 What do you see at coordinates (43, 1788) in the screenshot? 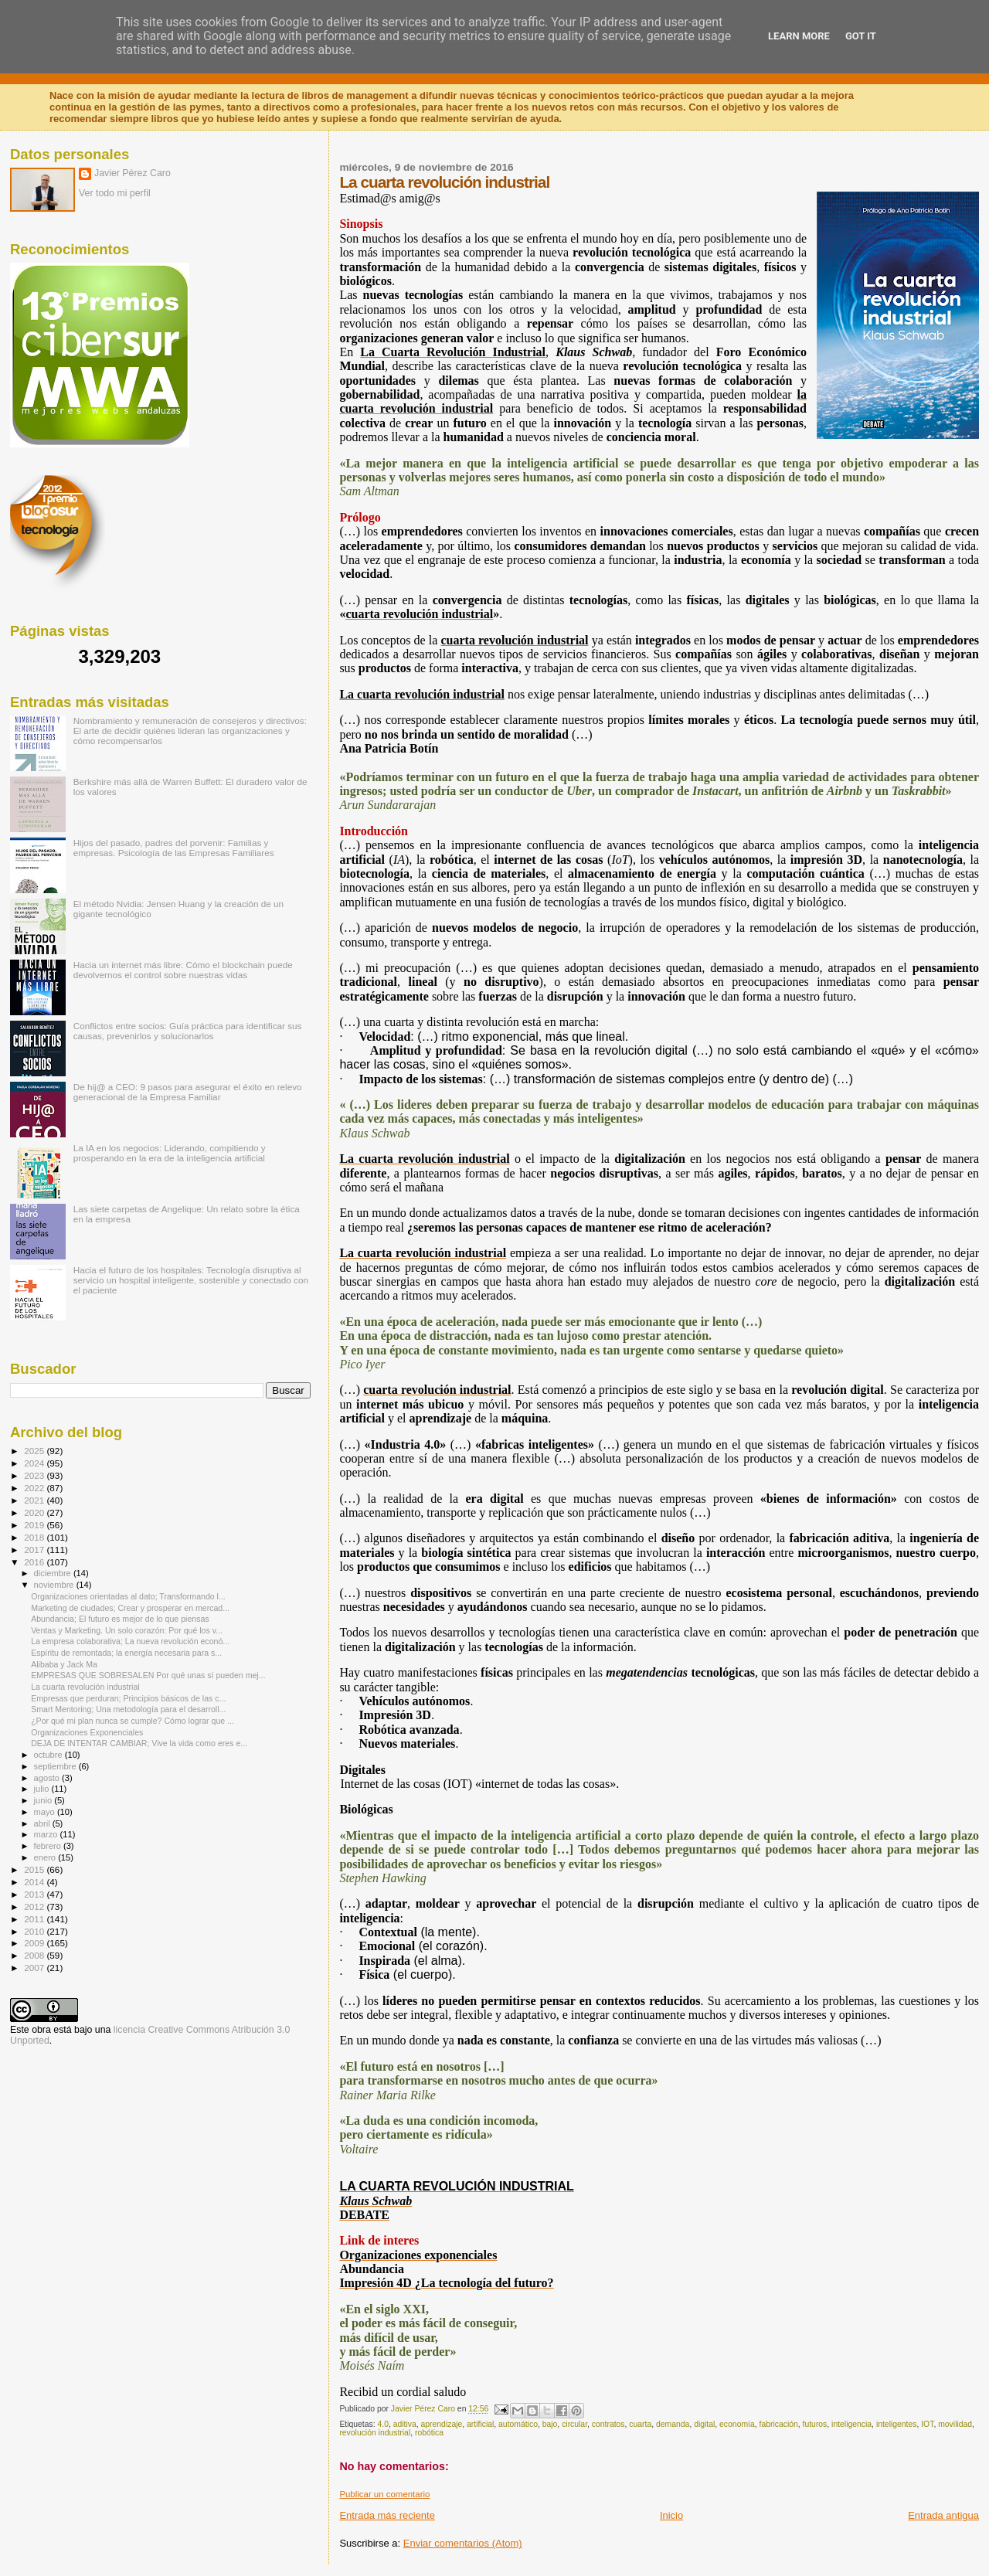
I see `julio` at bounding box center [43, 1788].